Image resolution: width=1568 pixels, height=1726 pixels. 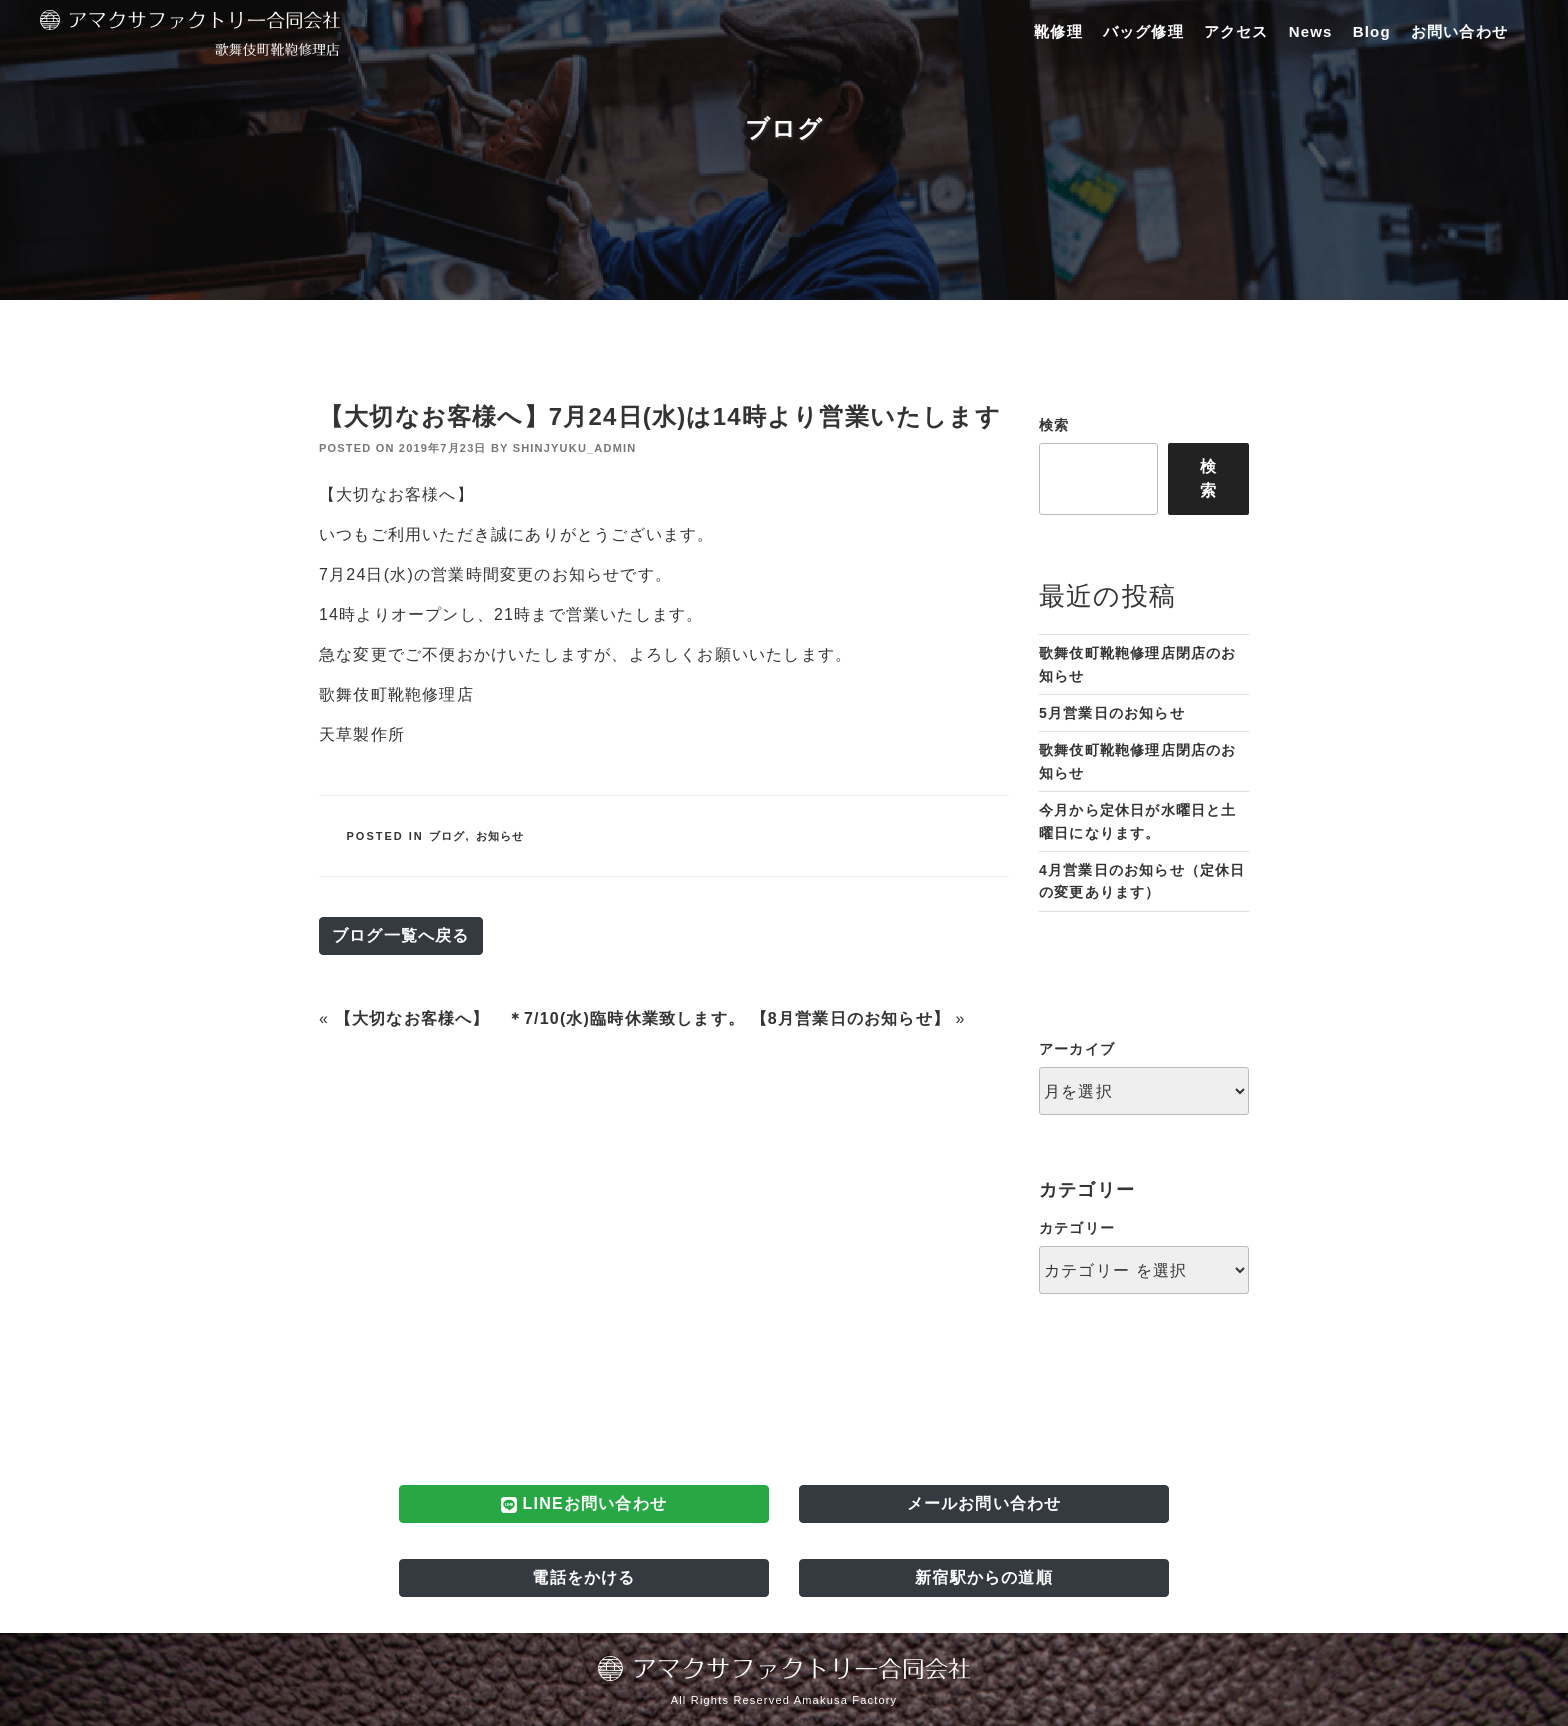 What do you see at coordinates (1077, 1228) in the screenshot?
I see `カテゴリー` at bounding box center [1077, 1228].